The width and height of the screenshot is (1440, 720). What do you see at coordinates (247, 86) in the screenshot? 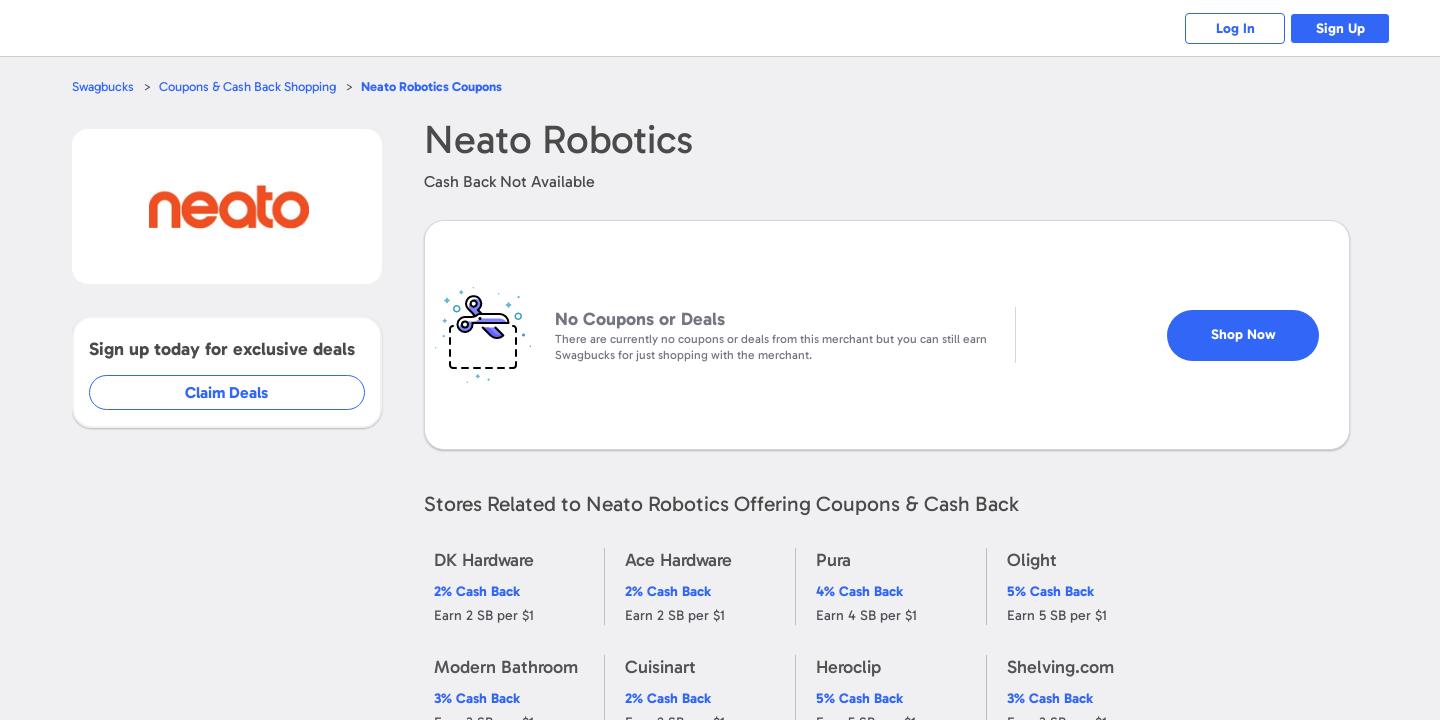
I see `Coupons & Cash Back Shopping` at bounding box center [247, 86].